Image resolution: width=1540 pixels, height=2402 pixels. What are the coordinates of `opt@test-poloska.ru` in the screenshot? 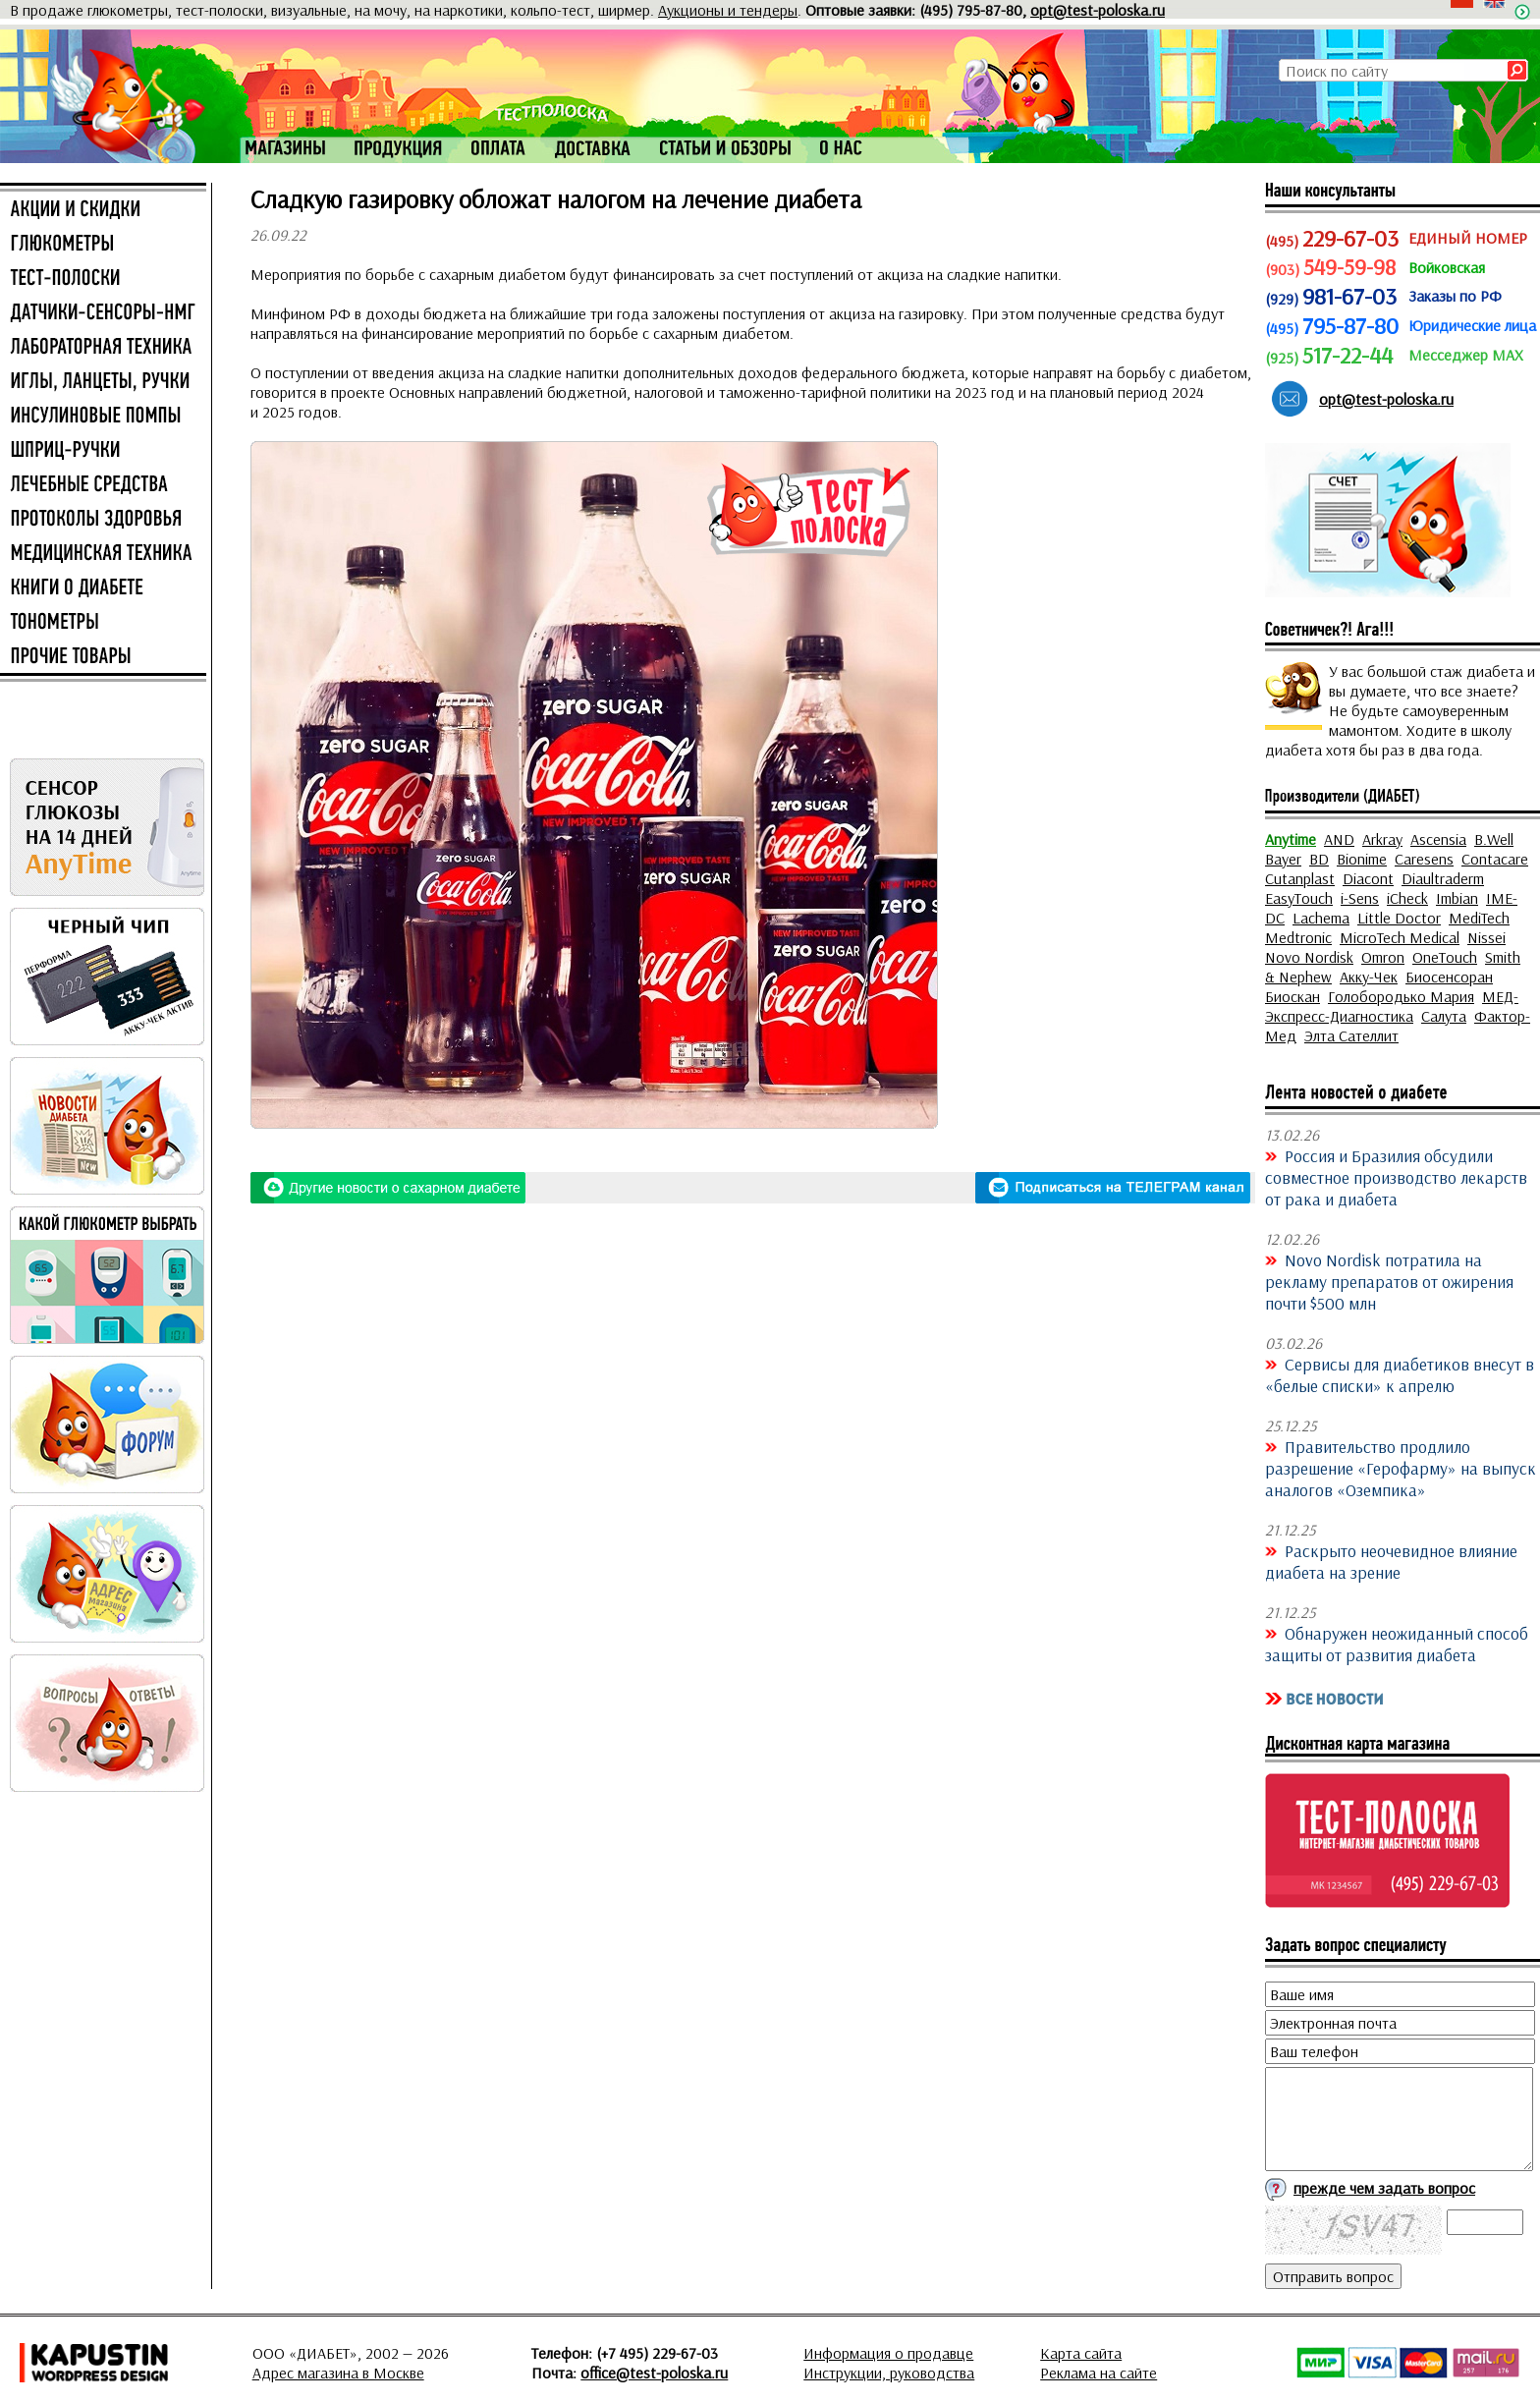 It's located at (1097, 10).